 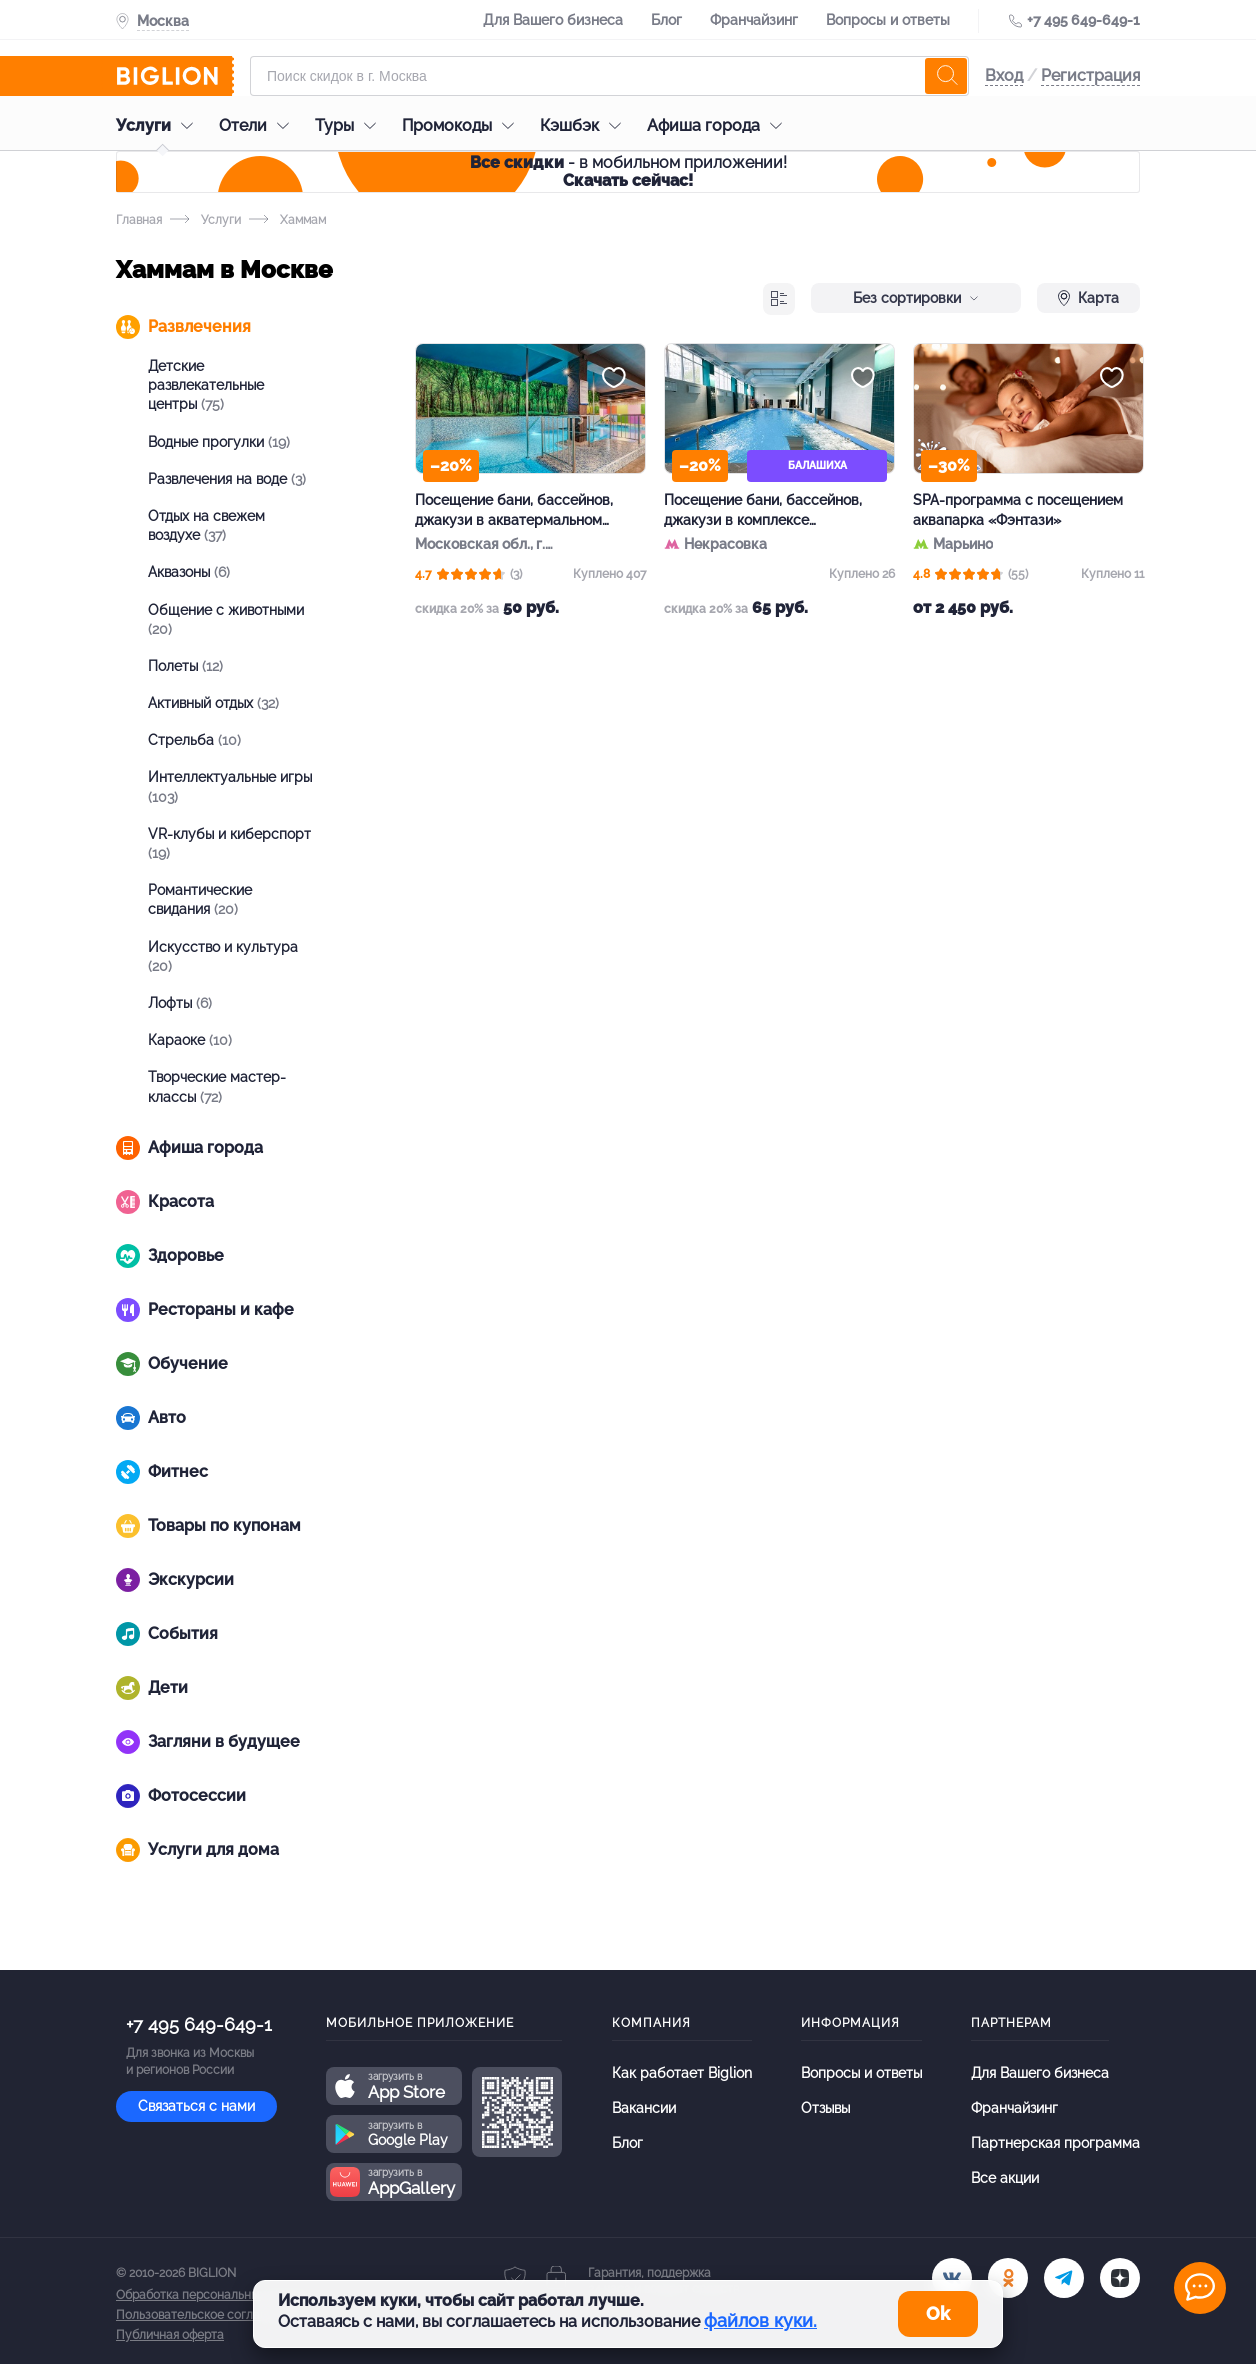 I want to click on Карта, so click(x=1088, y=298).